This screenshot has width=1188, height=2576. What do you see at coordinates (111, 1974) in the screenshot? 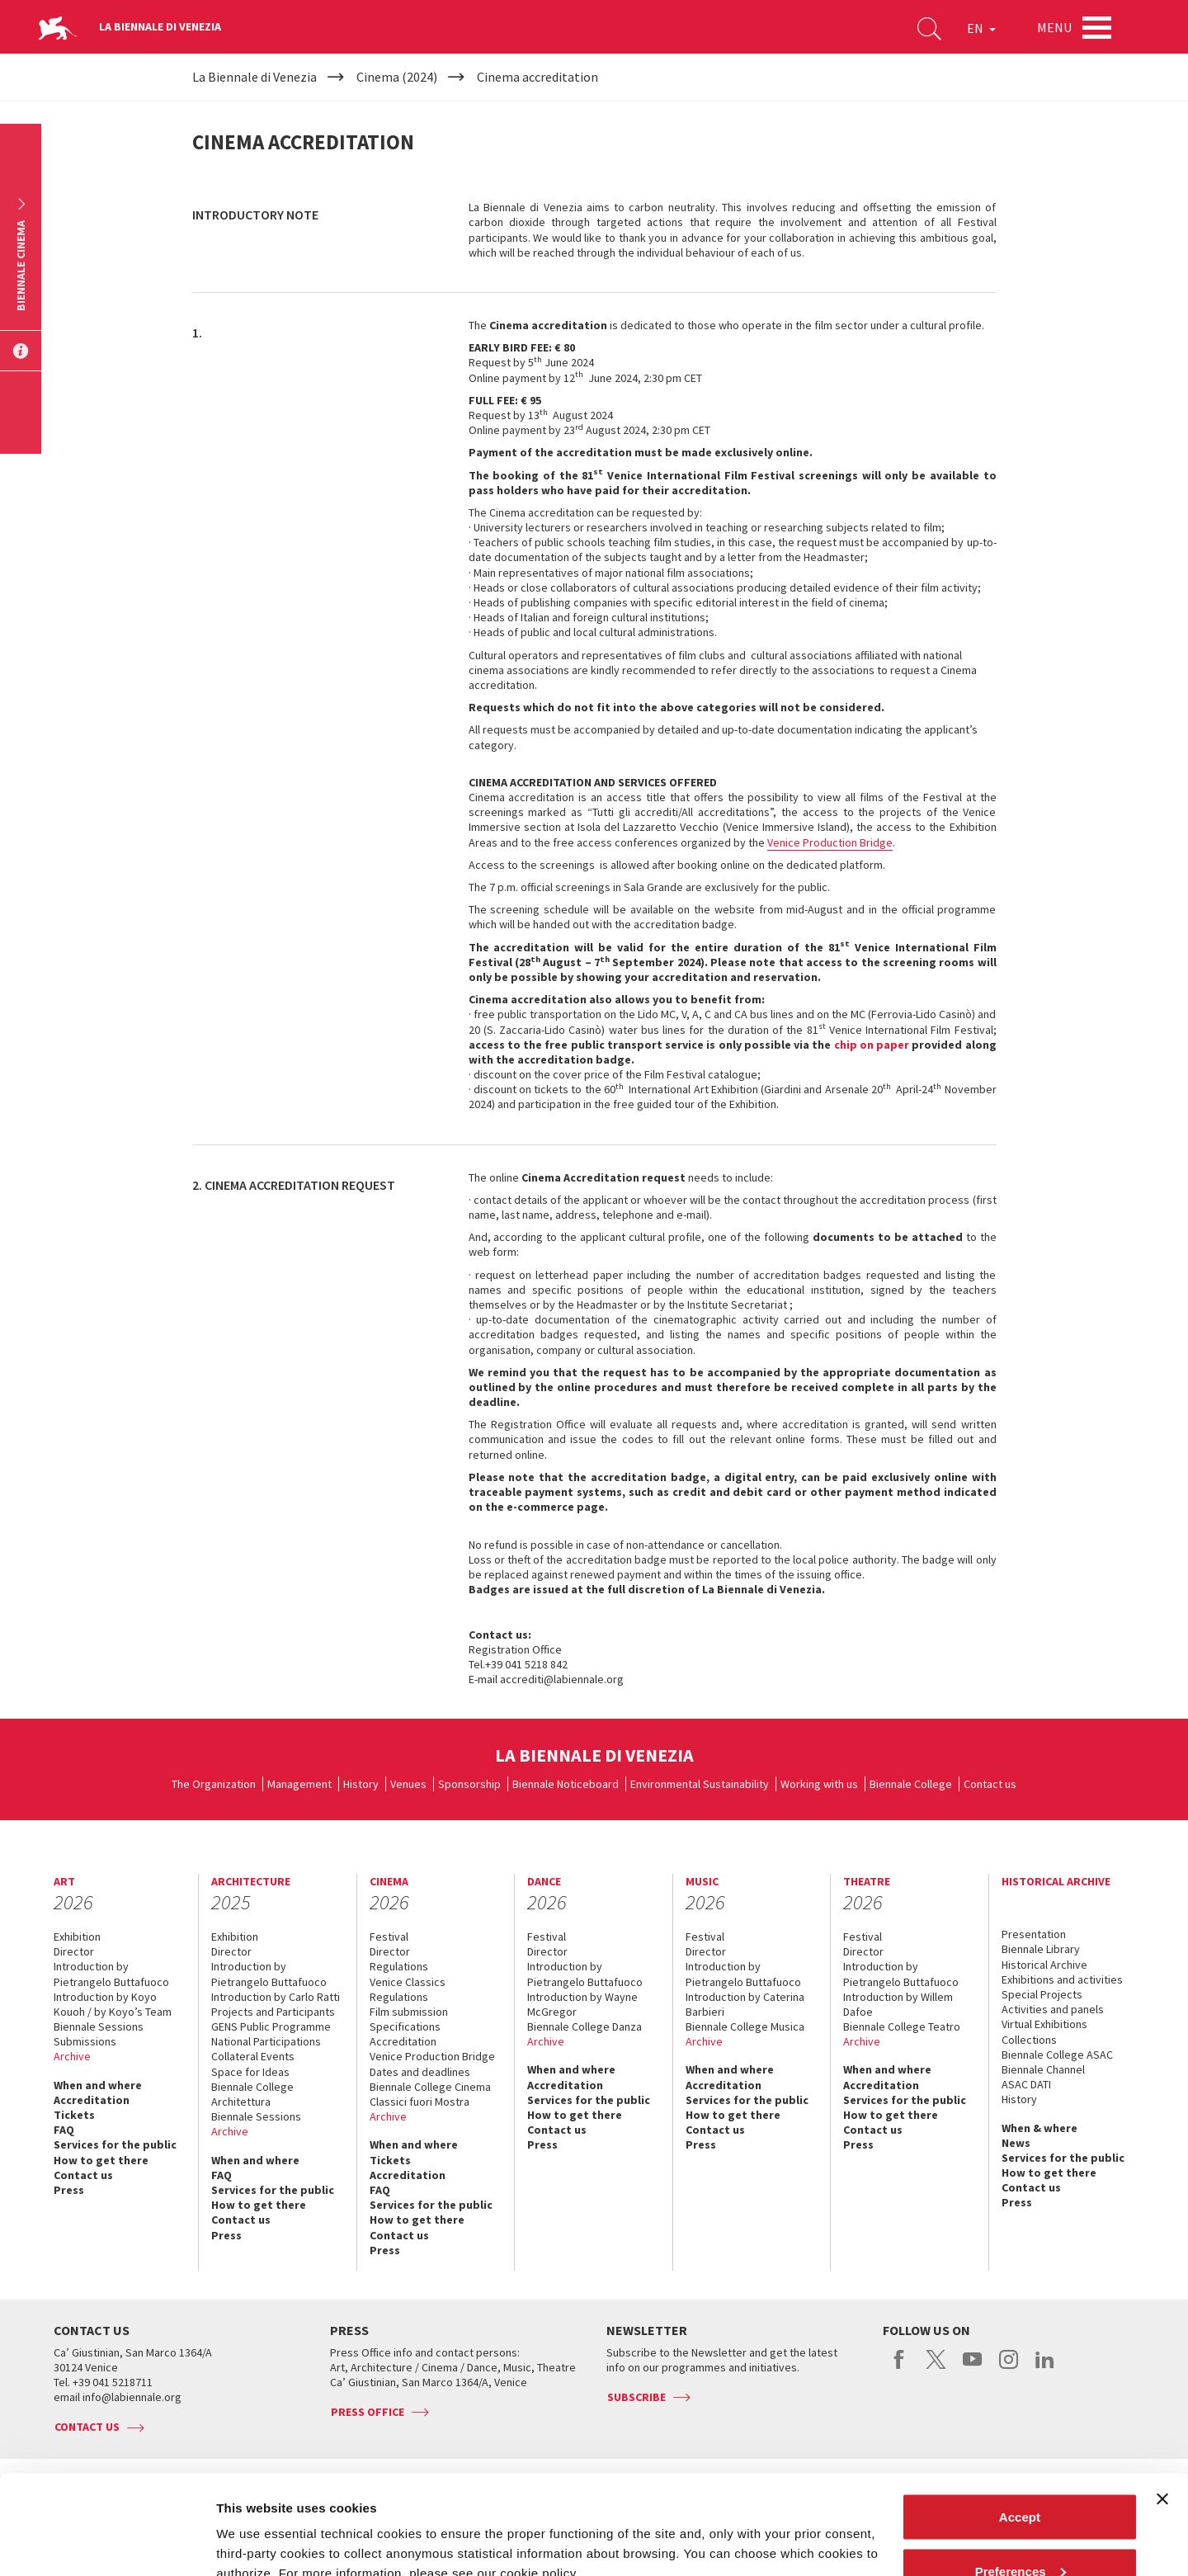
I see `Introduction by Pietrangelo Buttafuoco` at bounding box center [111, 1974].